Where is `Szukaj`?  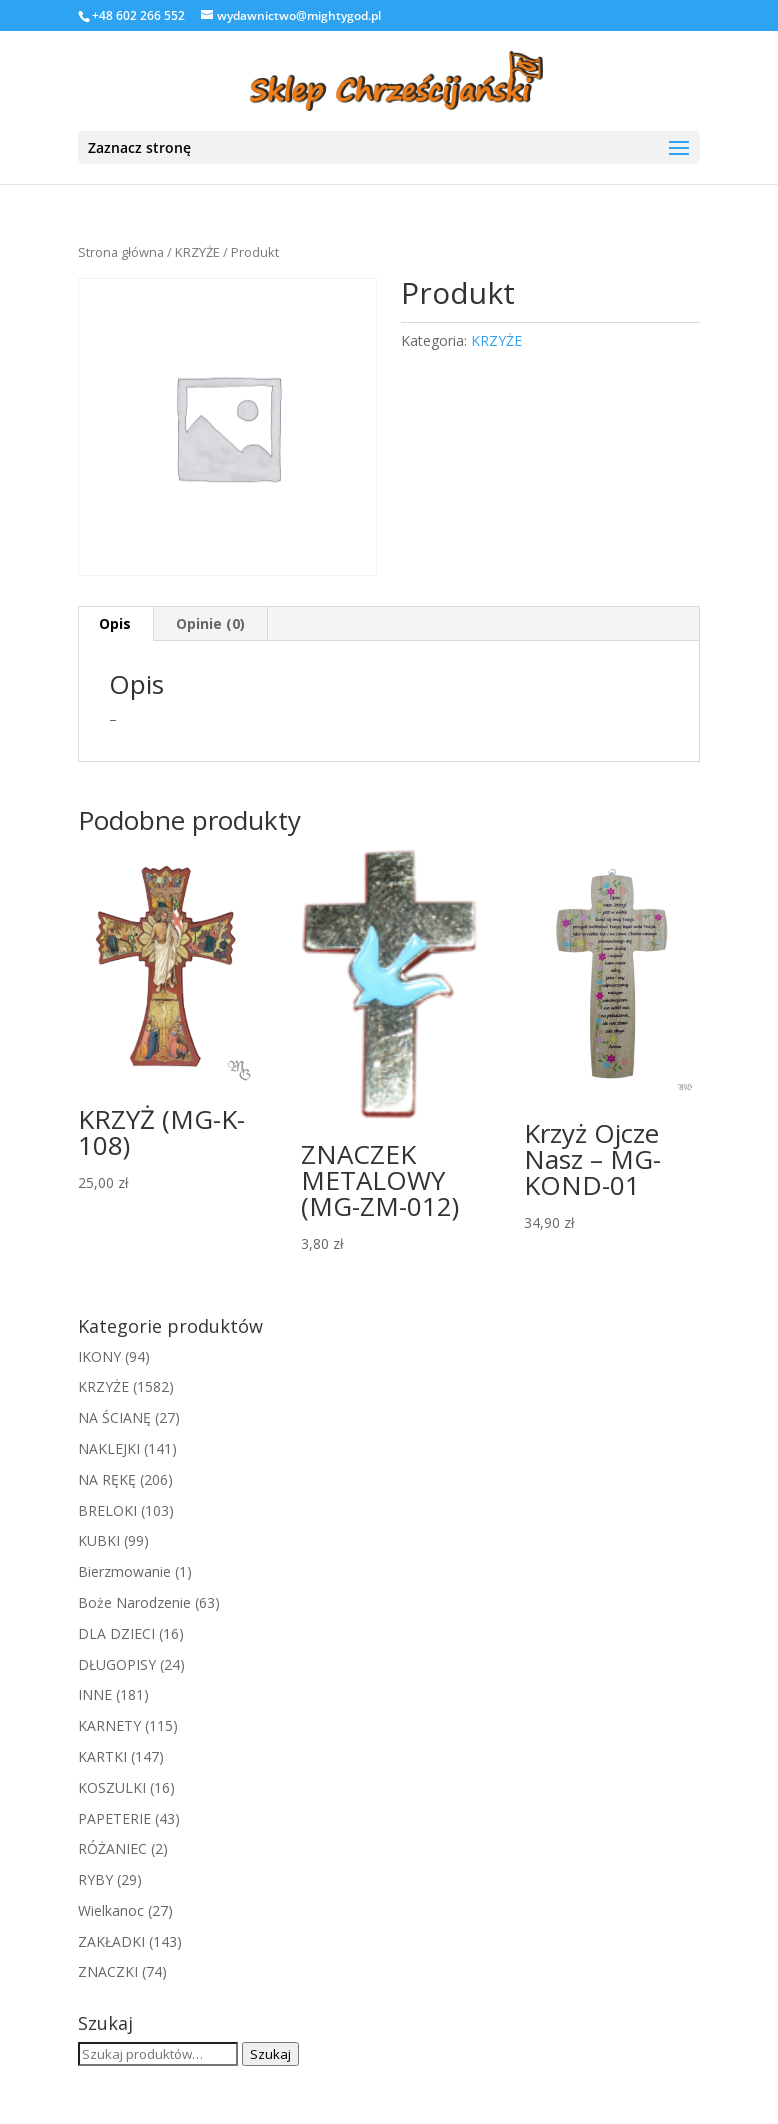 Szukaj is located at coordinates (270, 2054).